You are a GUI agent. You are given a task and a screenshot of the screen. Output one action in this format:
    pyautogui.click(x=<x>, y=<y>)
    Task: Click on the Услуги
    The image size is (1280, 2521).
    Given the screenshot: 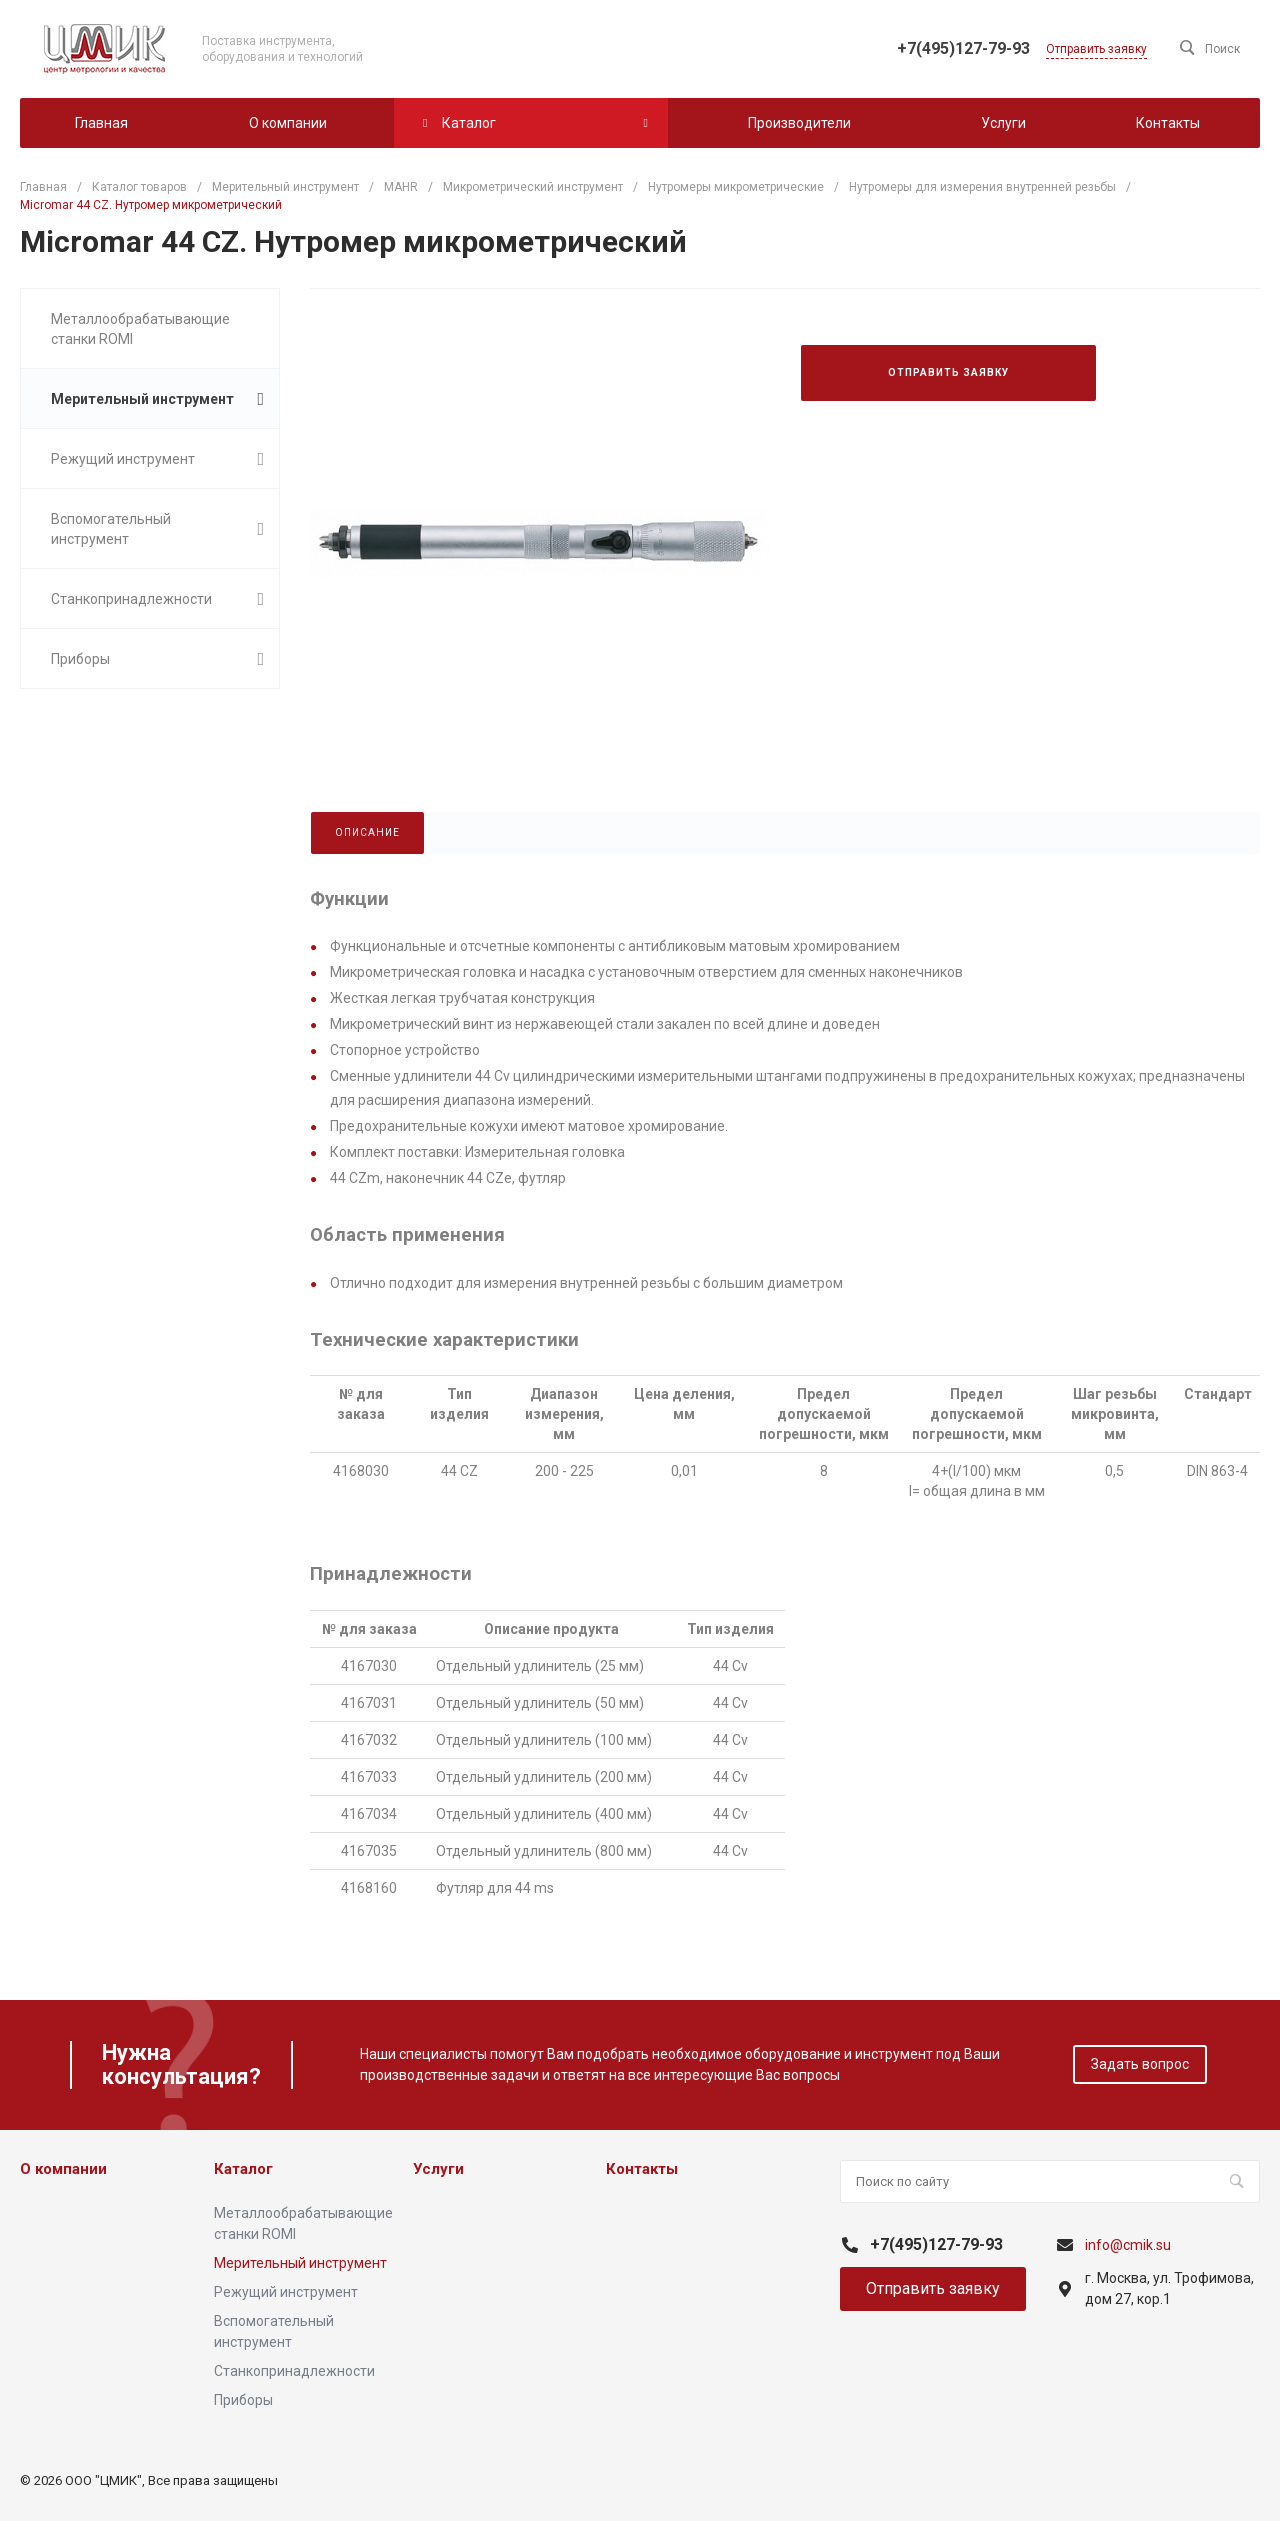 What is the action you would take?
    pyautogui.click(x=438, y=2169)
    